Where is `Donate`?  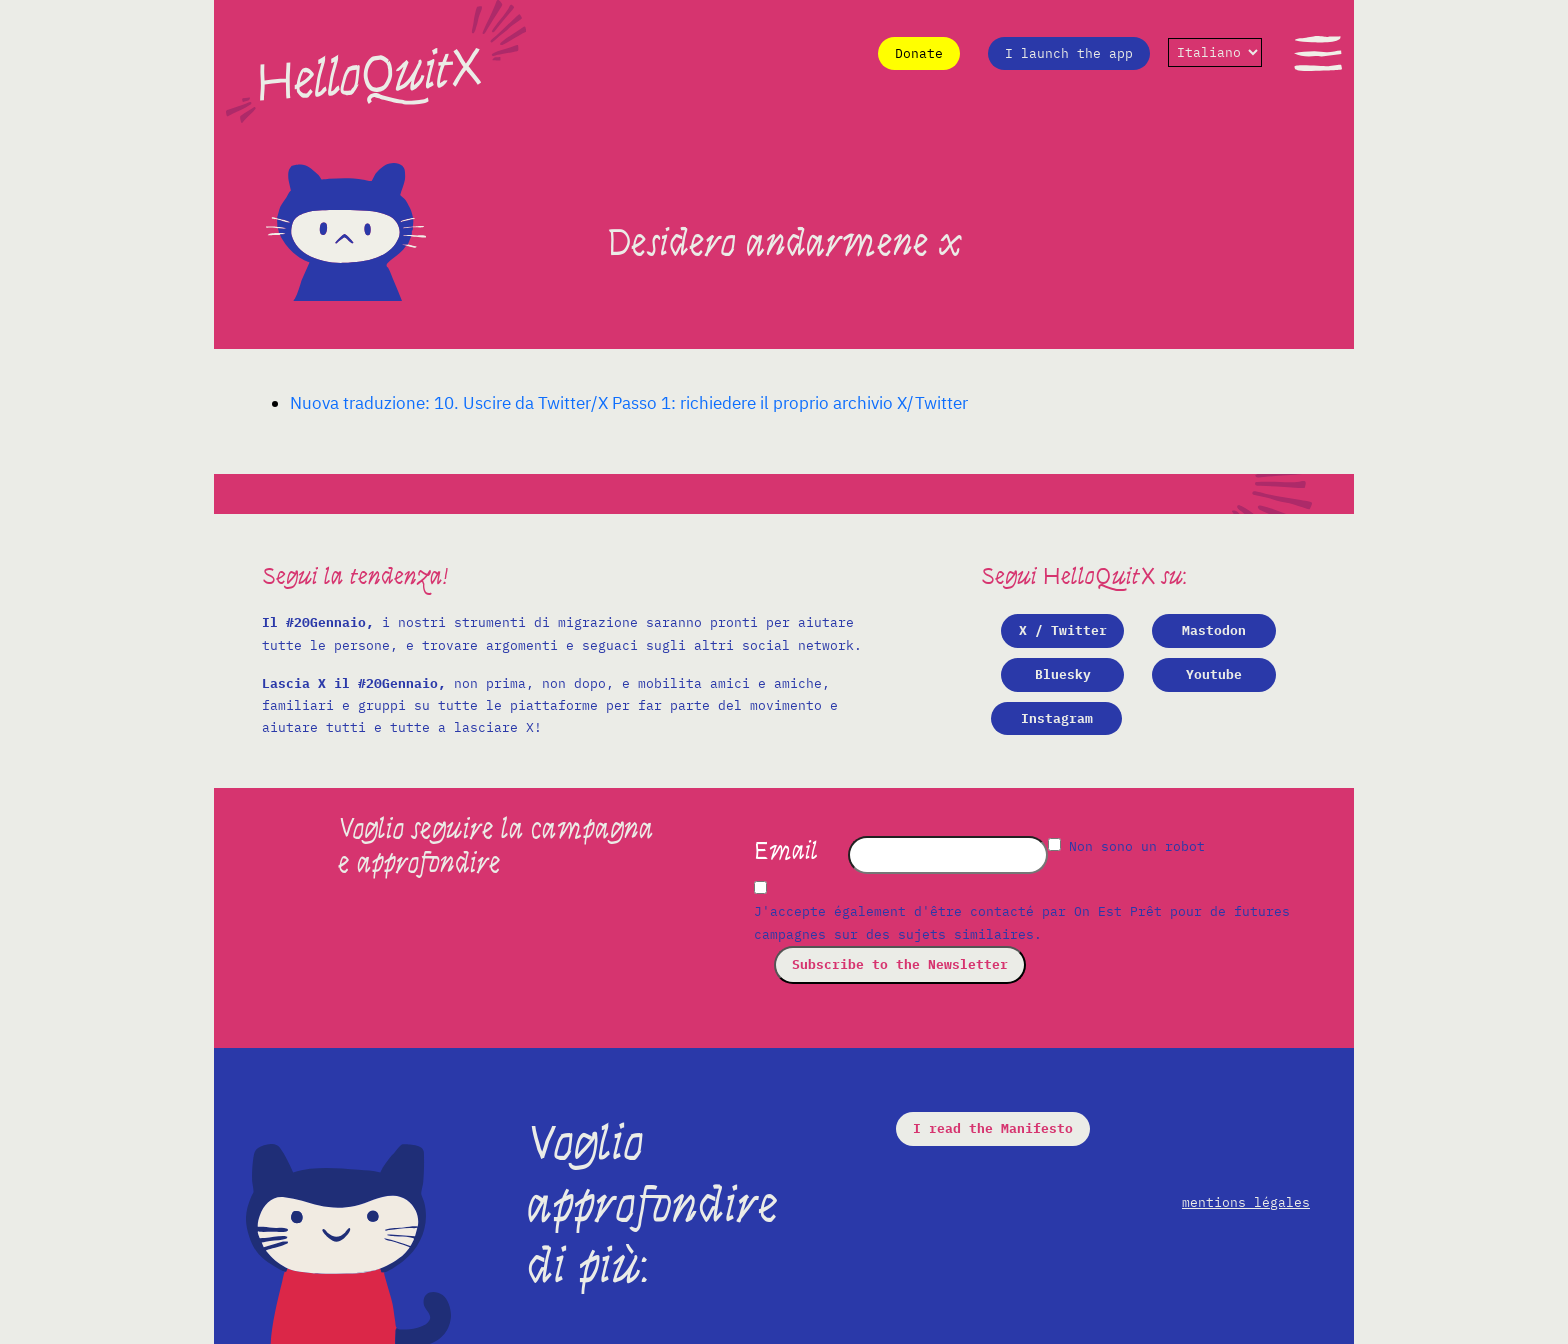
Donate is located at coordinates (919, 53).